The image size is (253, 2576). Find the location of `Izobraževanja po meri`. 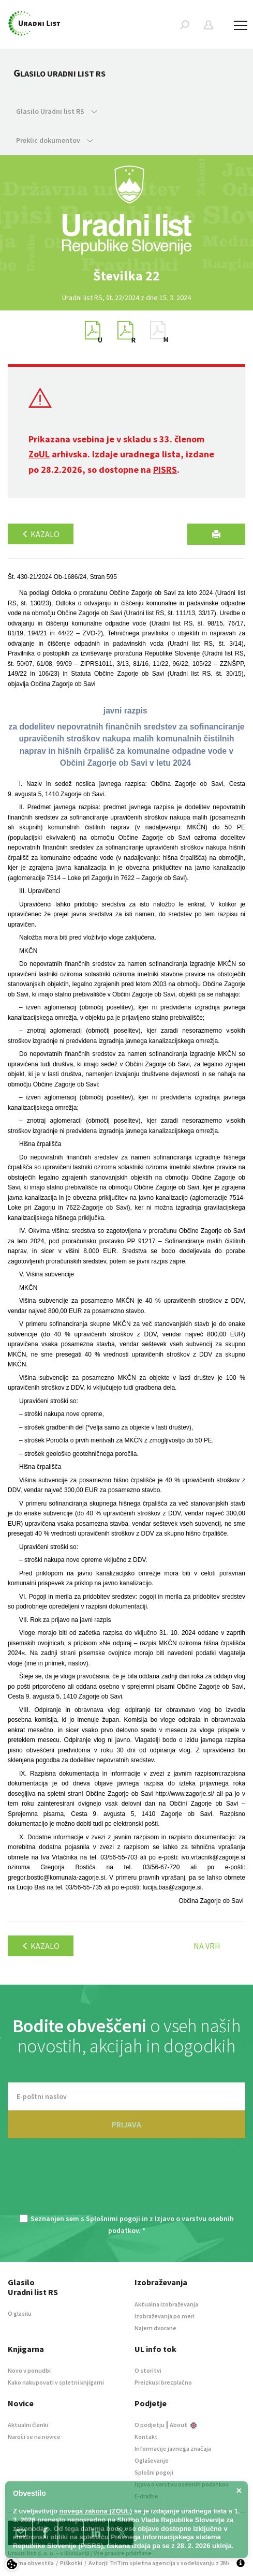

Izobraževanja po meri is located at coordinates (165, 2316).